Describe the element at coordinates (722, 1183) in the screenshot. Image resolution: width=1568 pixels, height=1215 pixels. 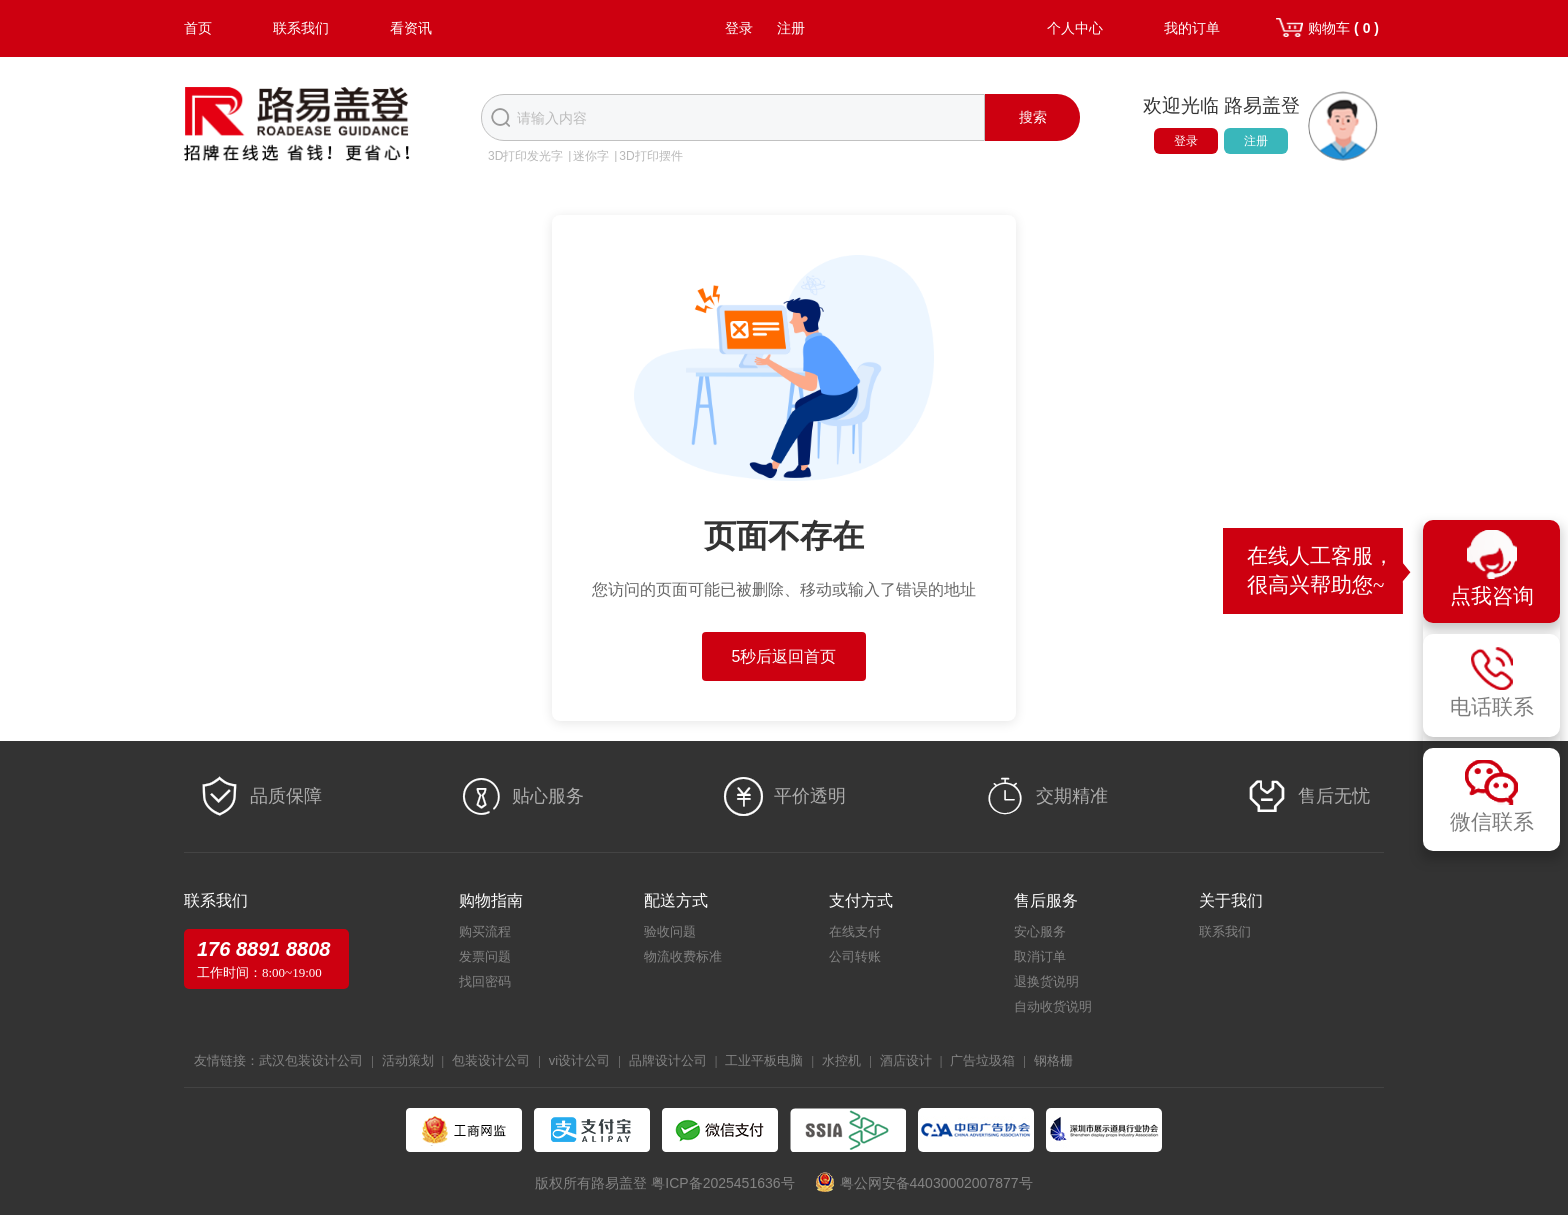
I see `粤ICP备2025451636号` at that location.